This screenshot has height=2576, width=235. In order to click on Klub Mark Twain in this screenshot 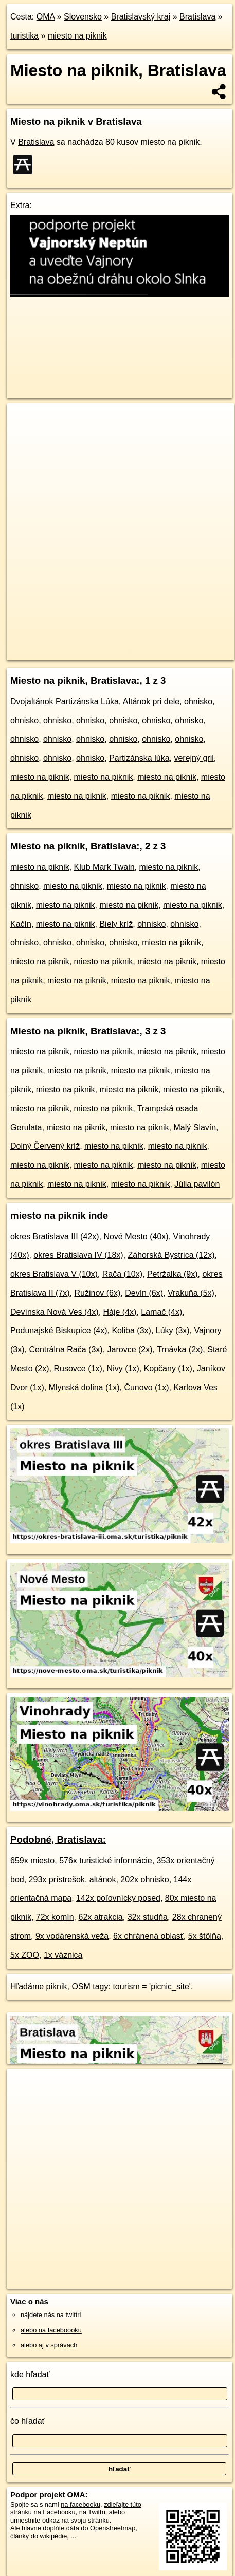, I will do `click(104, 867)`.